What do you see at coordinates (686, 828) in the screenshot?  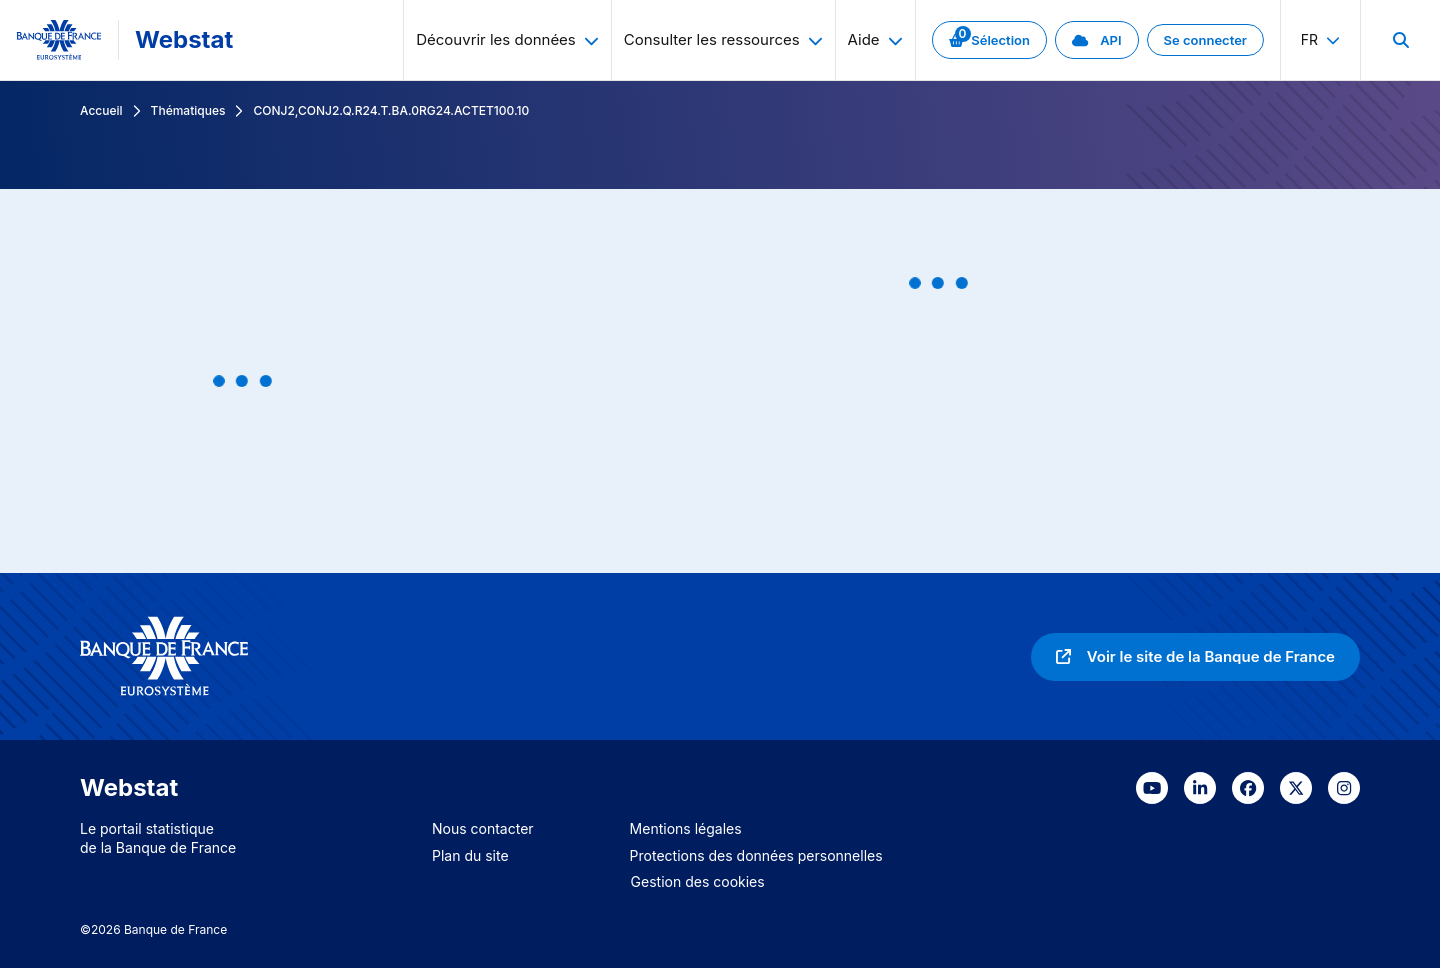 I see `Mentions légales` at bounding box center [686, 828].